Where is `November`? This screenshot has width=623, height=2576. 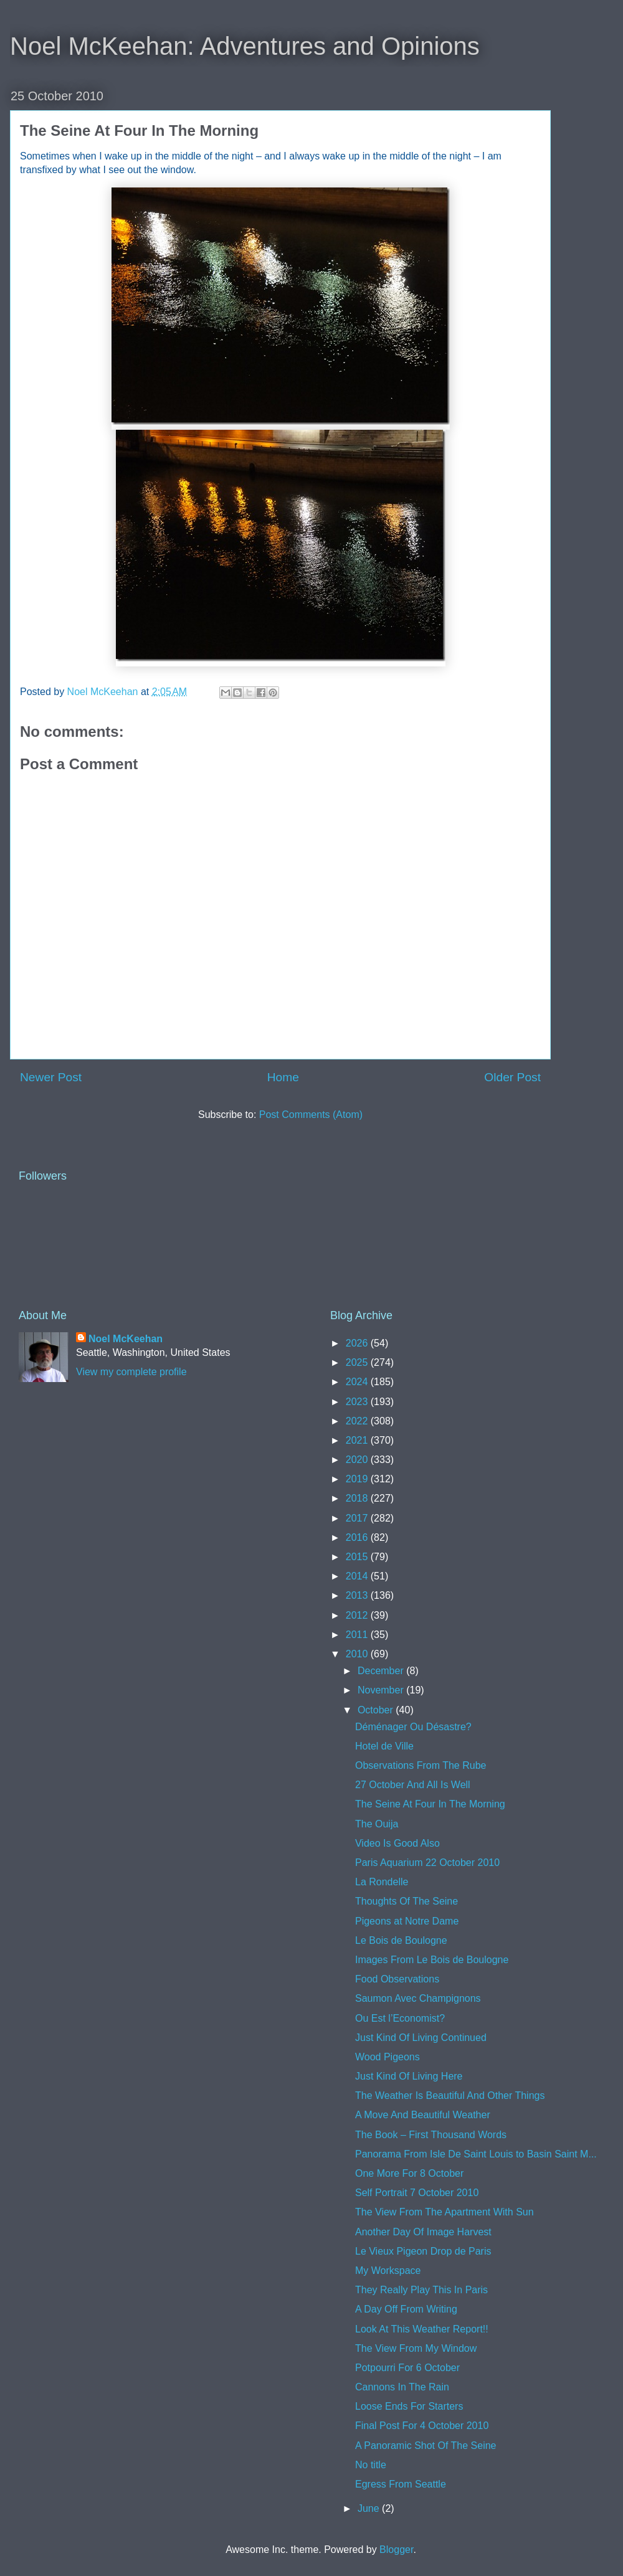 November is located at coordinates (382, 1690).